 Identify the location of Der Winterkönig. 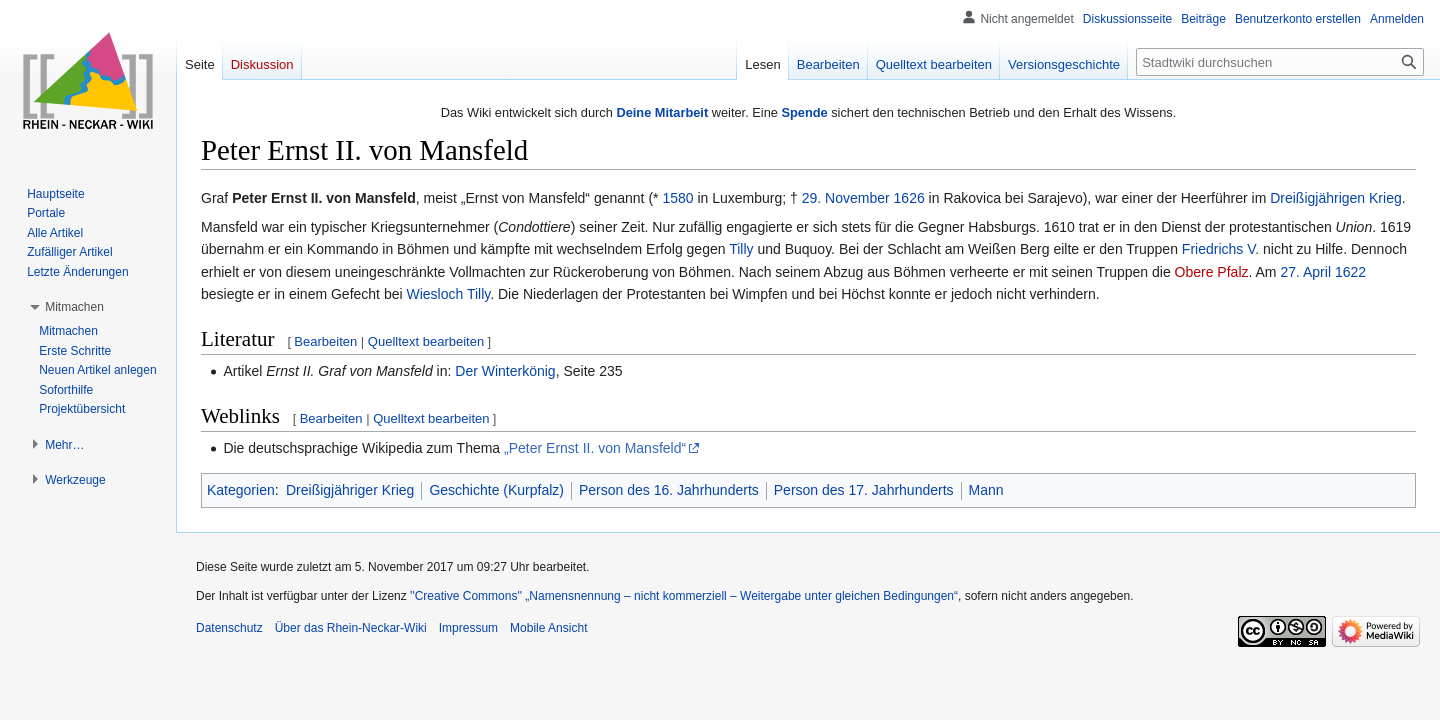
(505, 371).